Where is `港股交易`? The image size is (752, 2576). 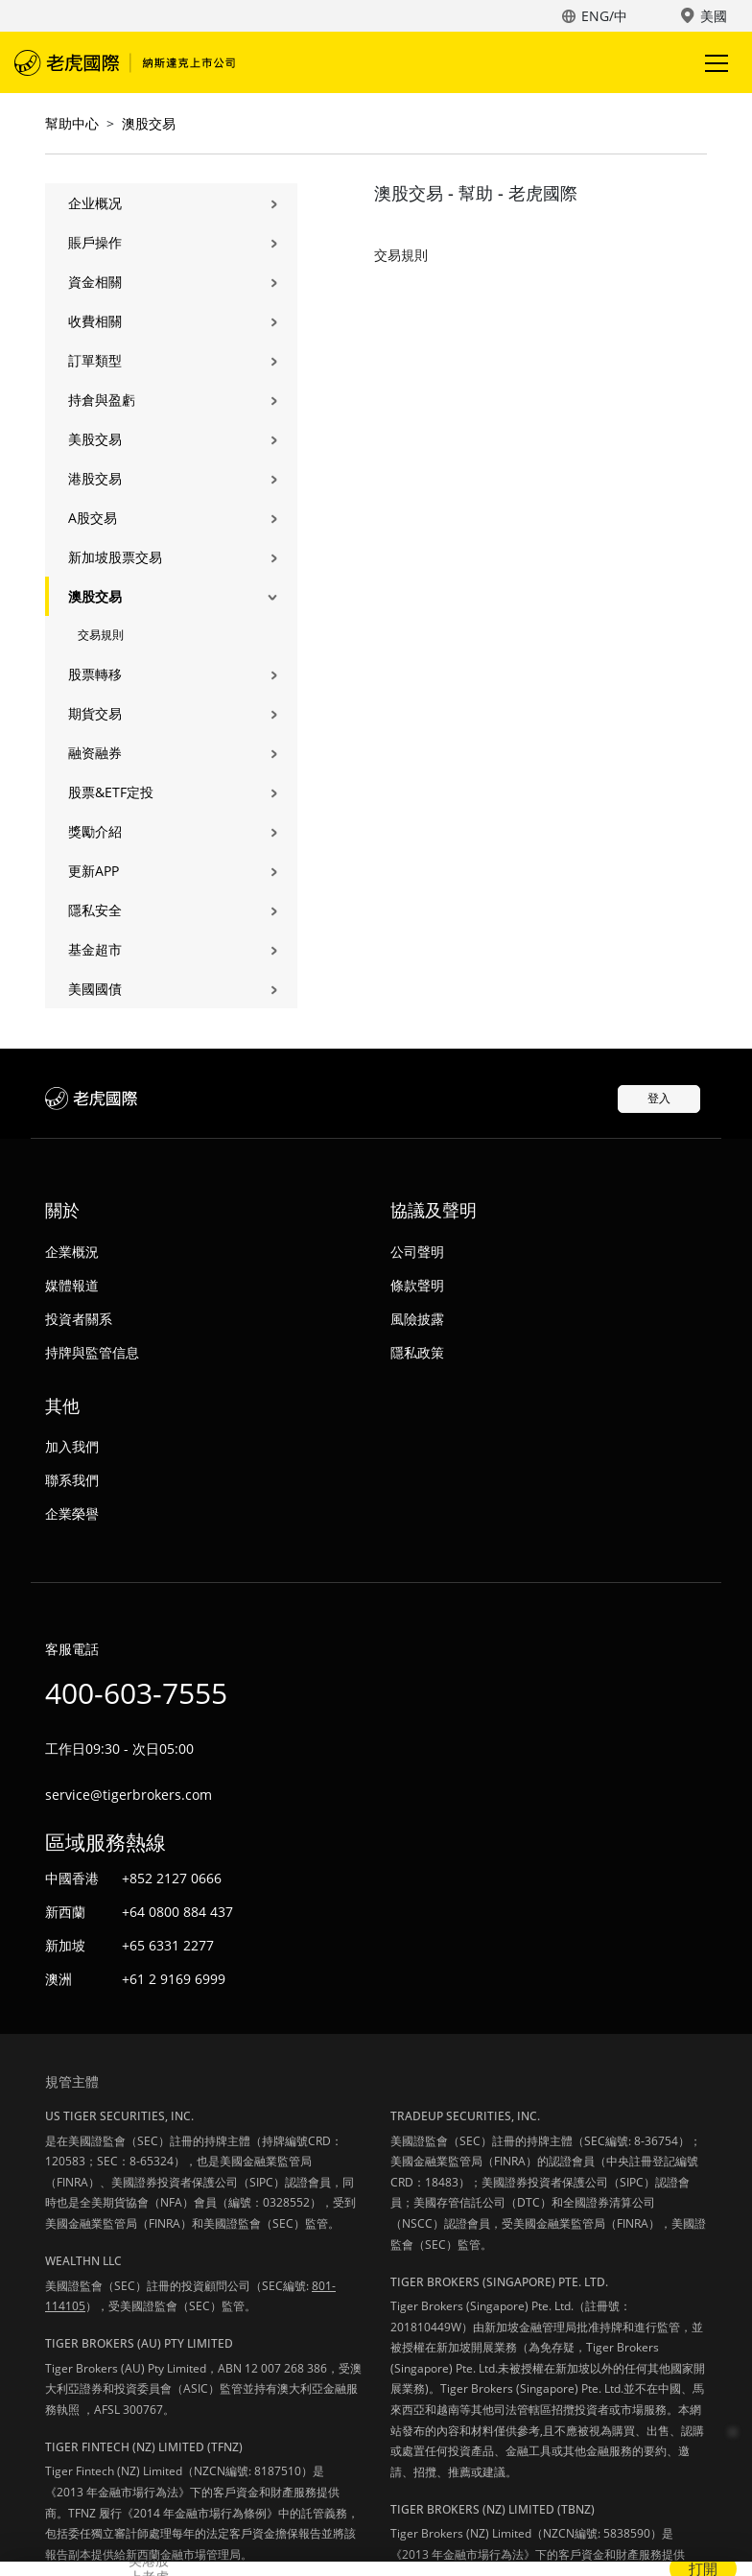
港股交易 is located at coordinates (95, 478).